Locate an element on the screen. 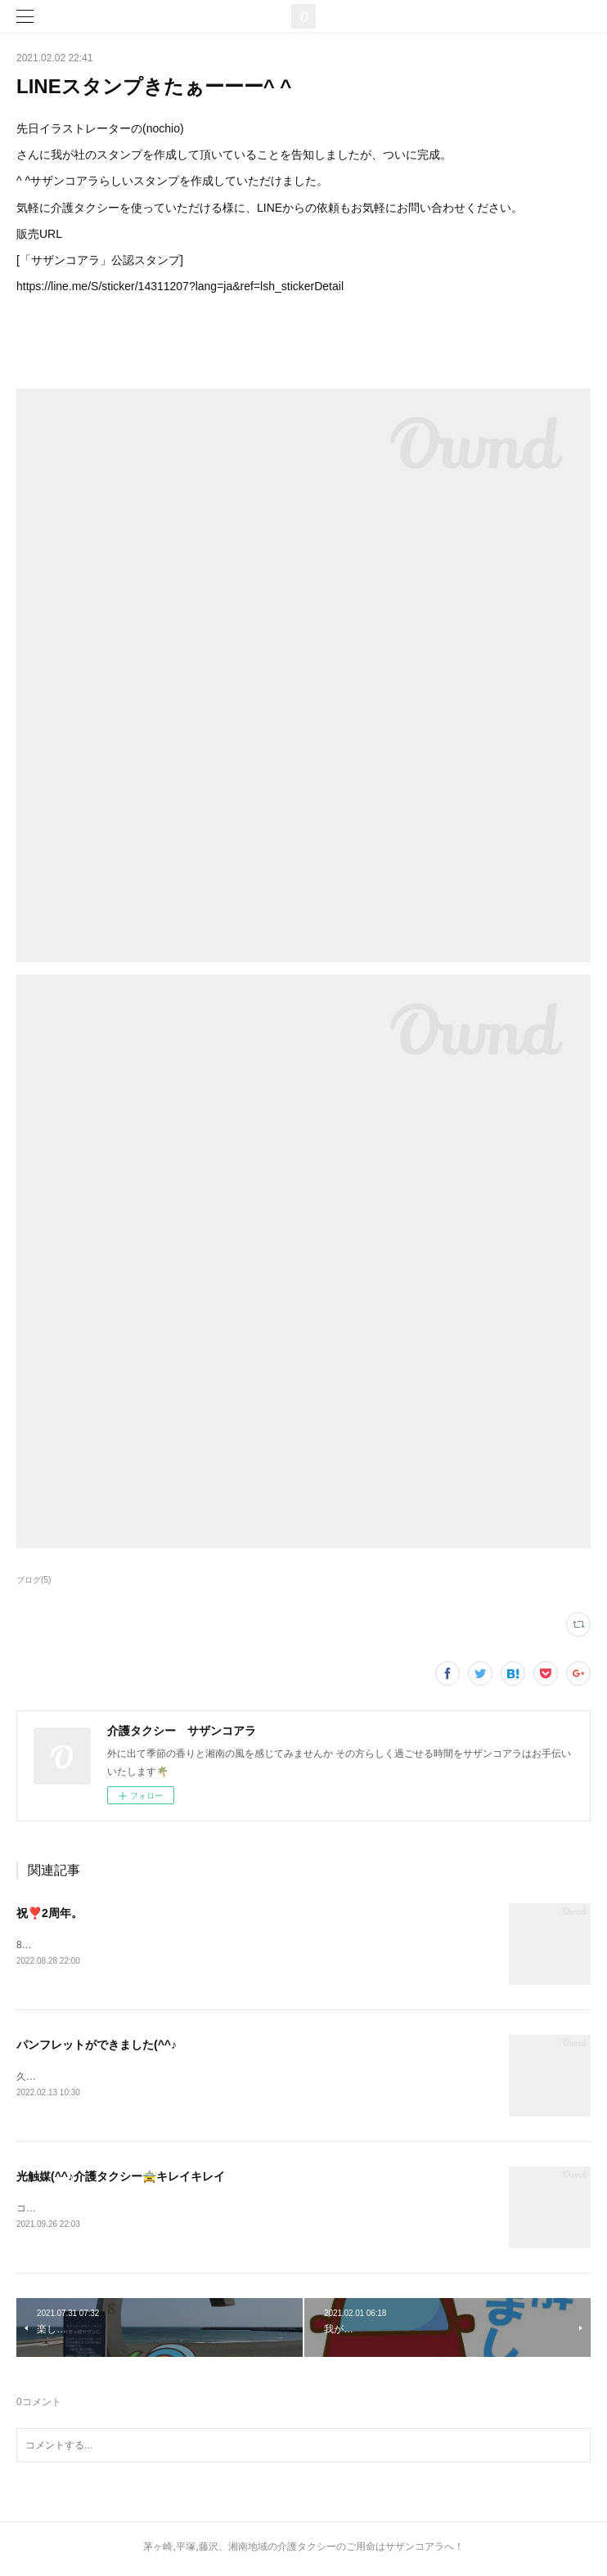 Image resolution: width=607 pixels, height=2576 pixels. 光触媒(^^♪介護タクシー🚖キレイキレイ is located at coordinates (120, 2178).